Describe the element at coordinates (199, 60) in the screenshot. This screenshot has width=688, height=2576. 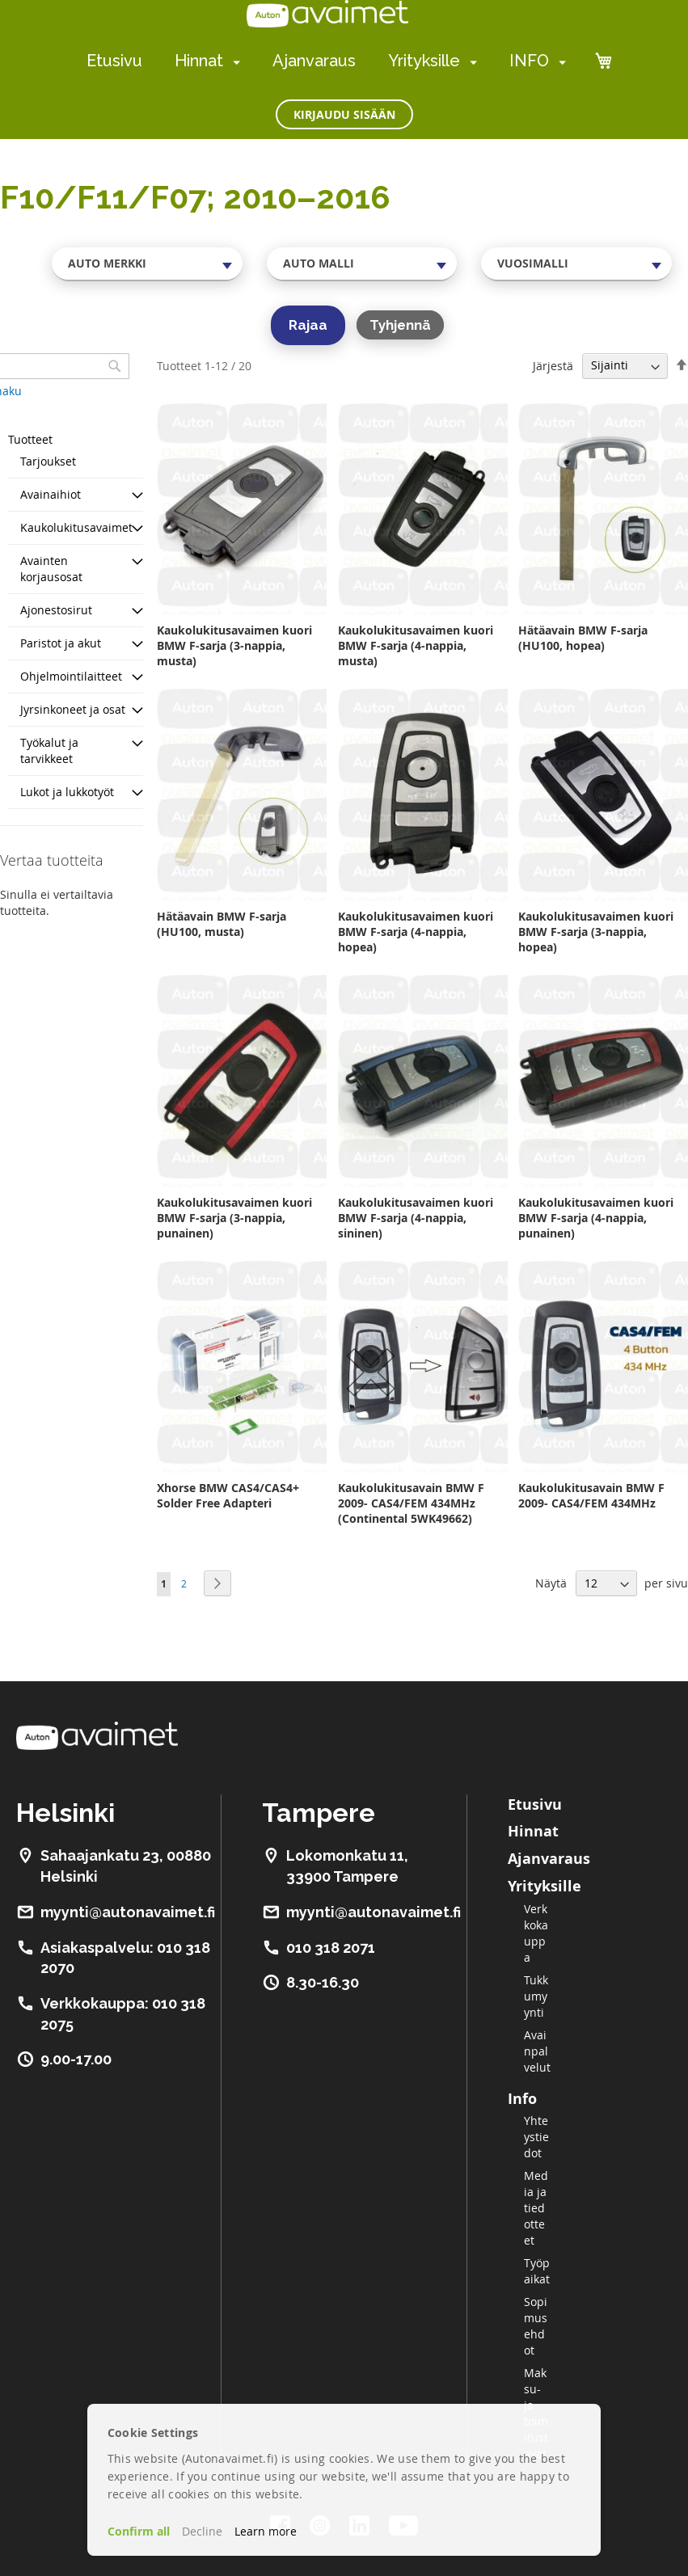
I see `Hinnat [menuitem]` at that location.